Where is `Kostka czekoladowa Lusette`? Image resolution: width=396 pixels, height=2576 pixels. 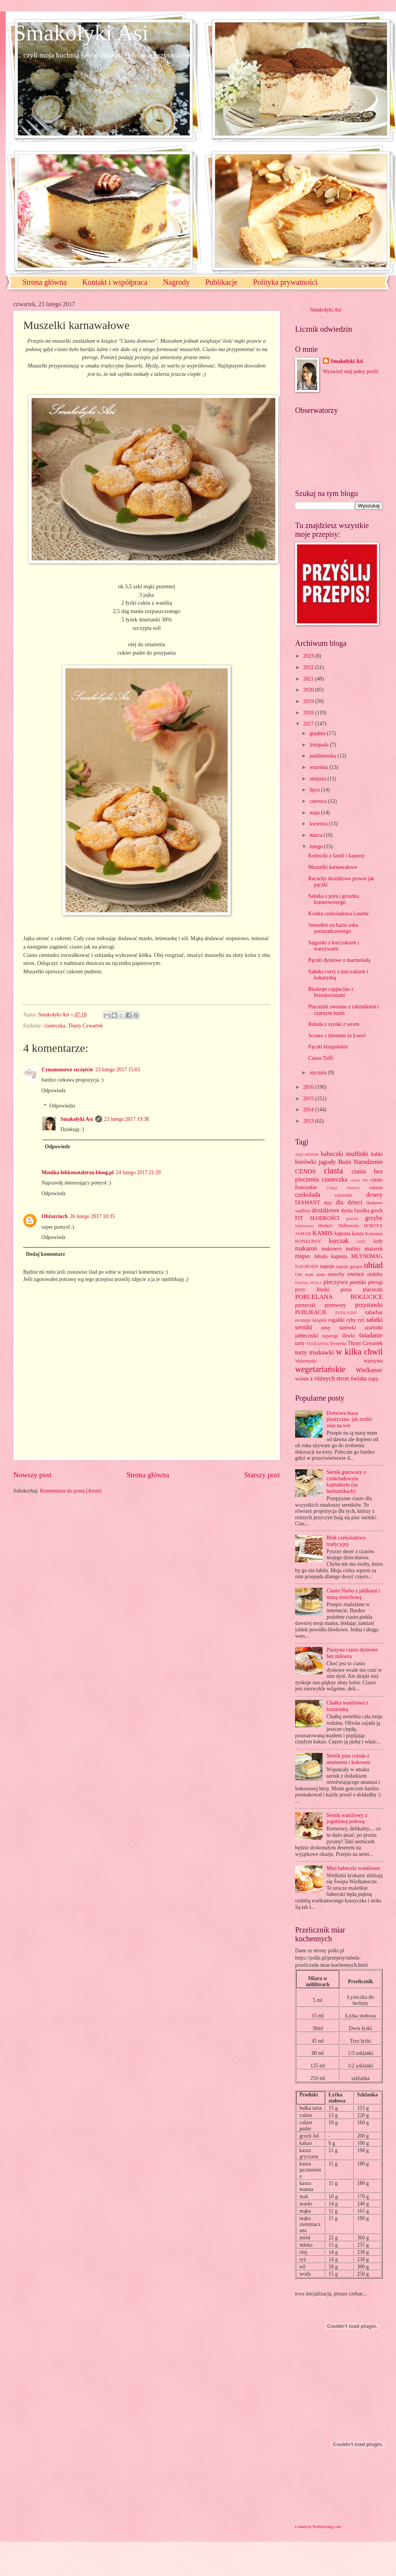 Kostka czekoladowa Lusette is located at coordinates (338, 913).